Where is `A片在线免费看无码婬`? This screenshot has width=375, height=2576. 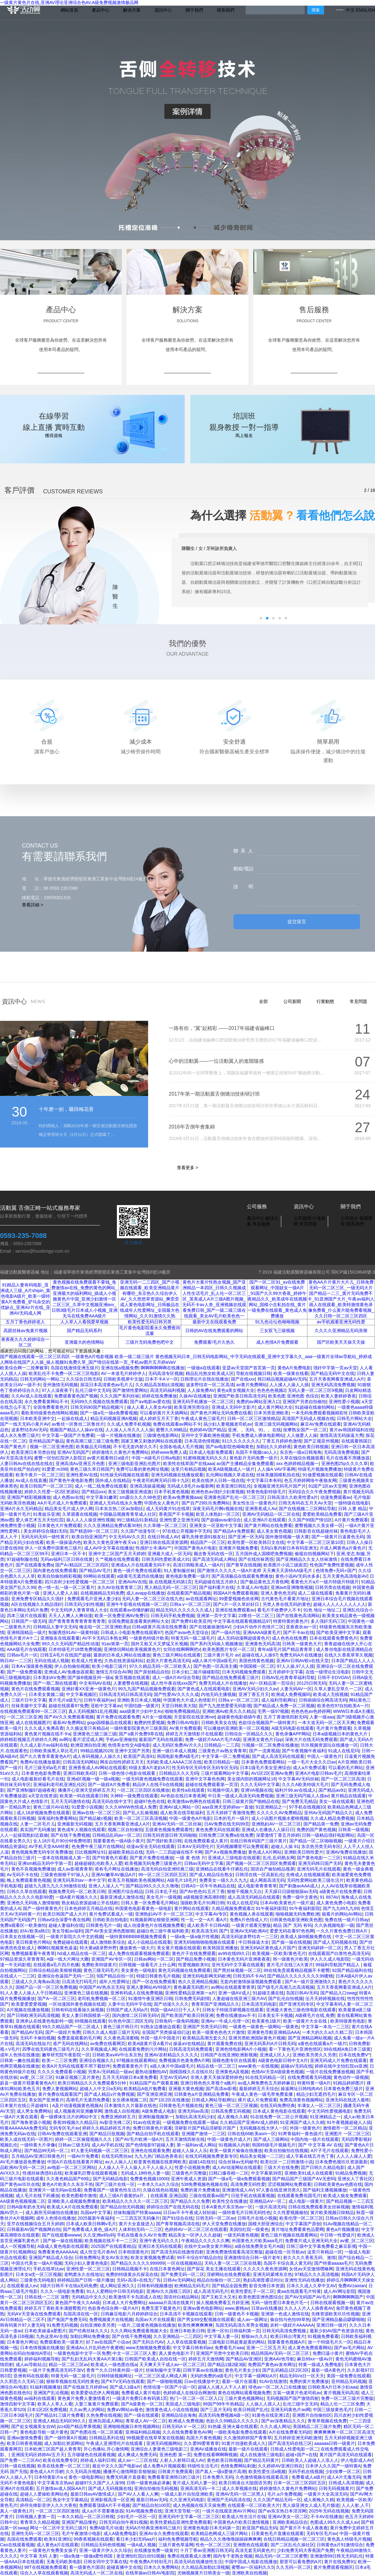 A片在线免费看无码婬 is located at coordinates (290, 2432).